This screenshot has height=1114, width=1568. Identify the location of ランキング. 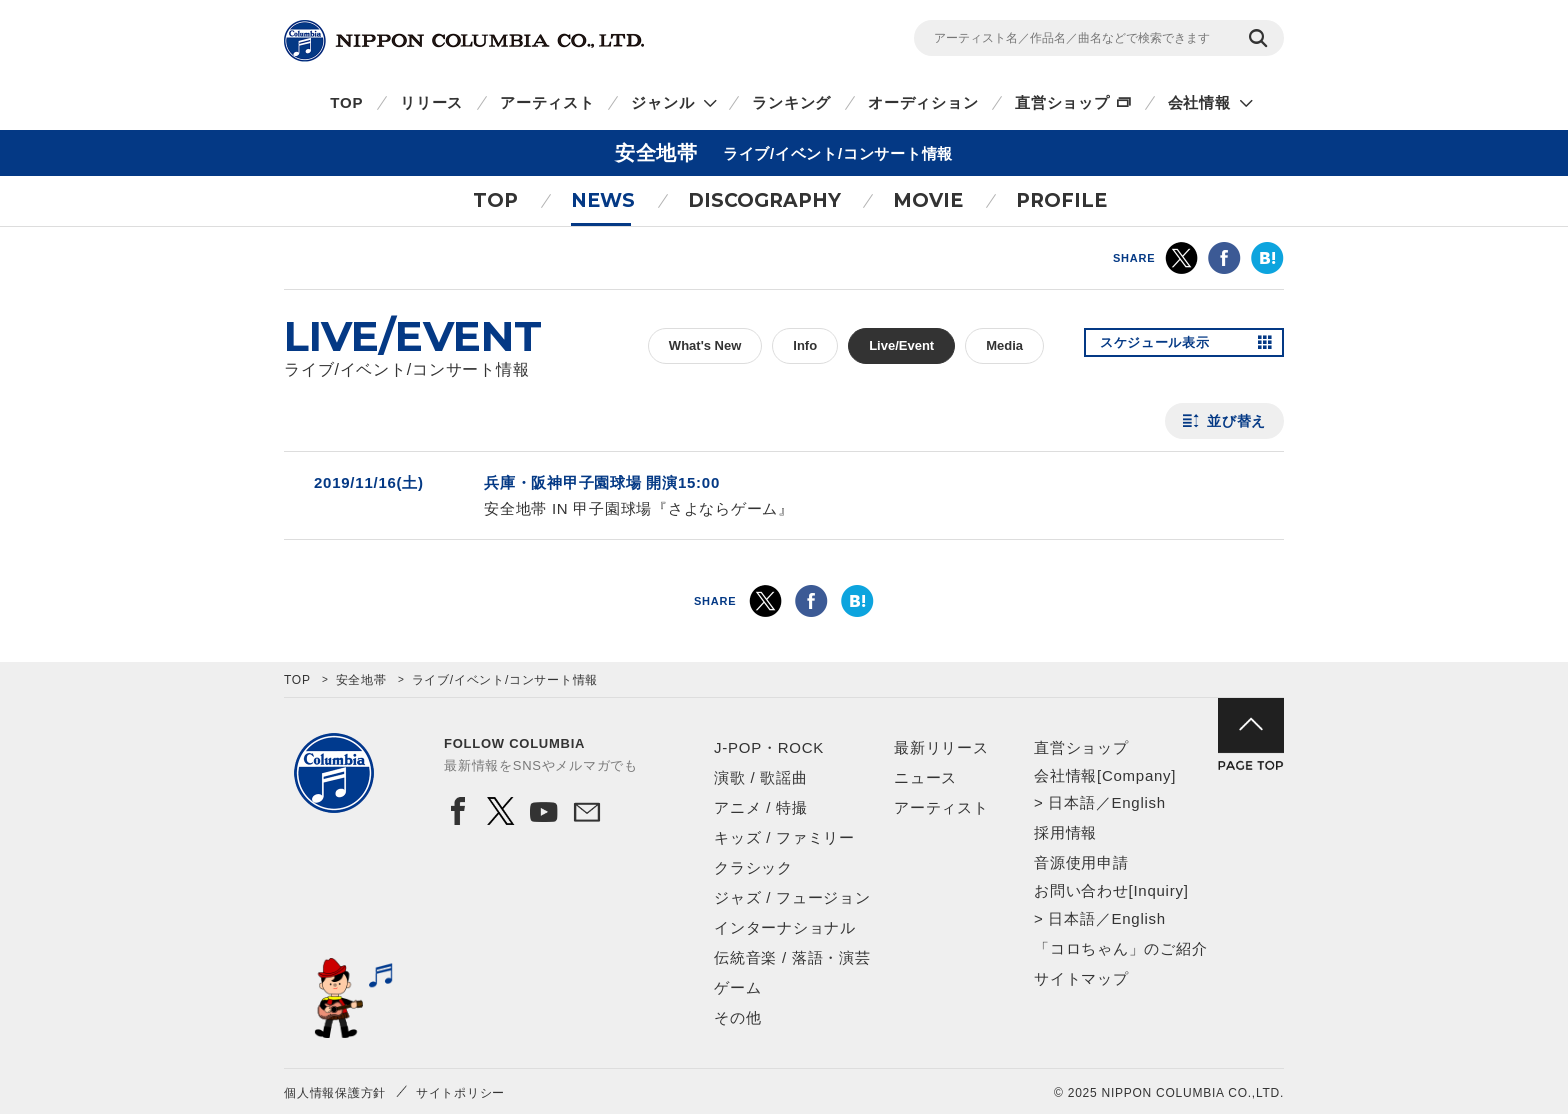
(791, 102).